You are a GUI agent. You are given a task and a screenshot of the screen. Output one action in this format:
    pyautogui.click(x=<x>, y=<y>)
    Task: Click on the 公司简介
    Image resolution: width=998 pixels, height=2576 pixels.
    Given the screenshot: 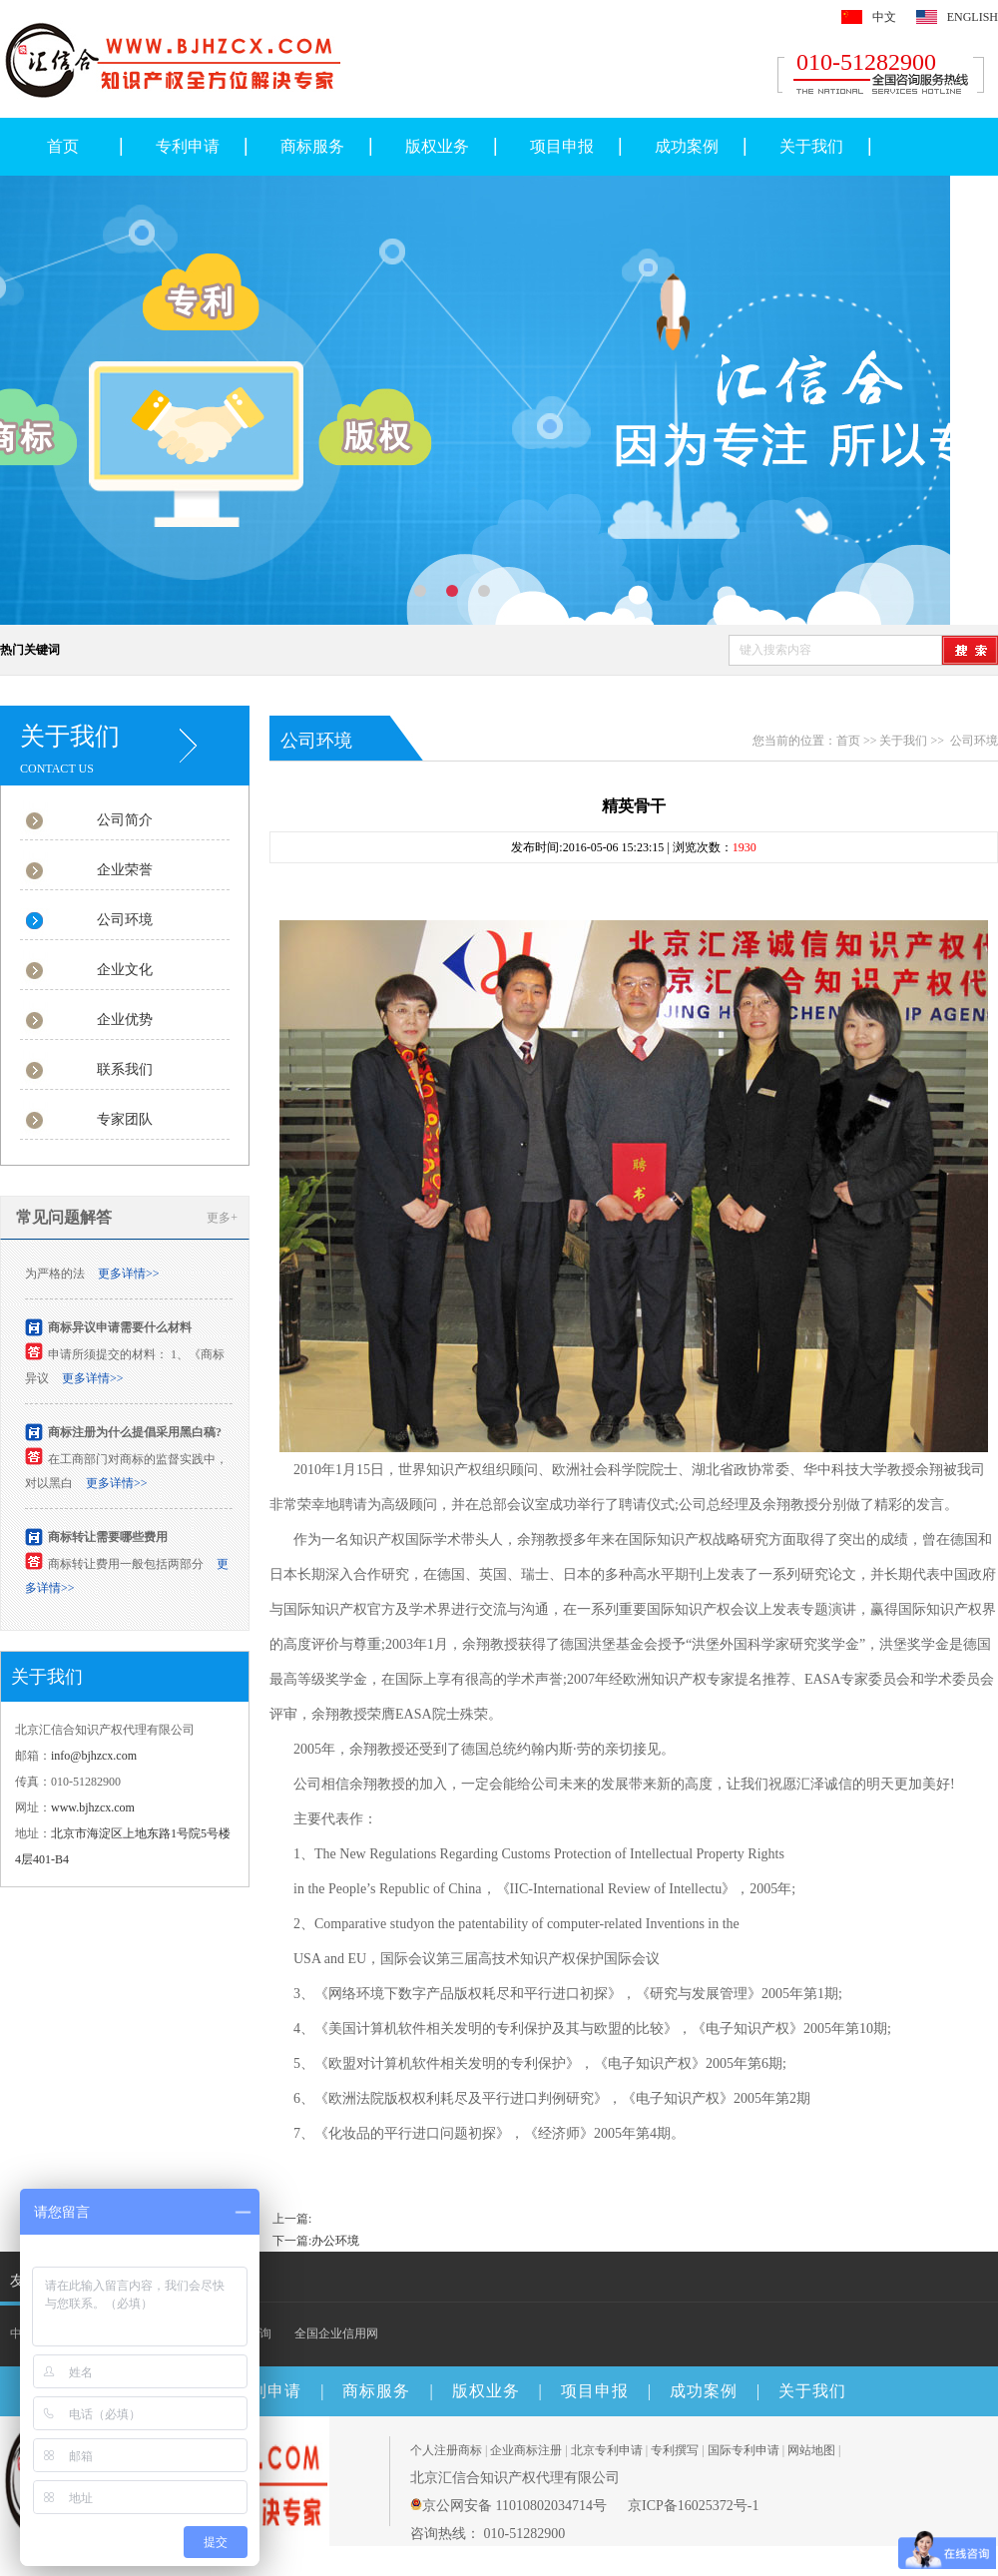 What is the action you would take?
    pyautogui.click(x=125, y=819)
    